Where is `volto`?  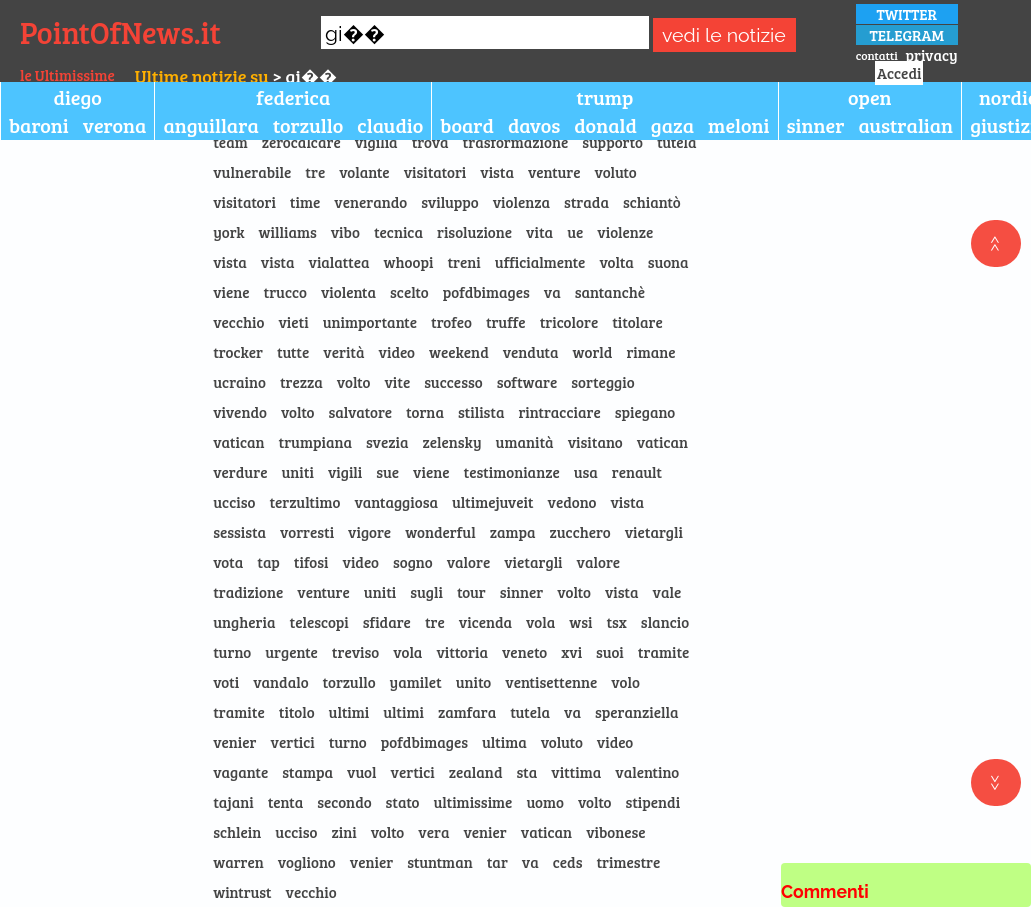
volto is located at coordinates (354, 382).